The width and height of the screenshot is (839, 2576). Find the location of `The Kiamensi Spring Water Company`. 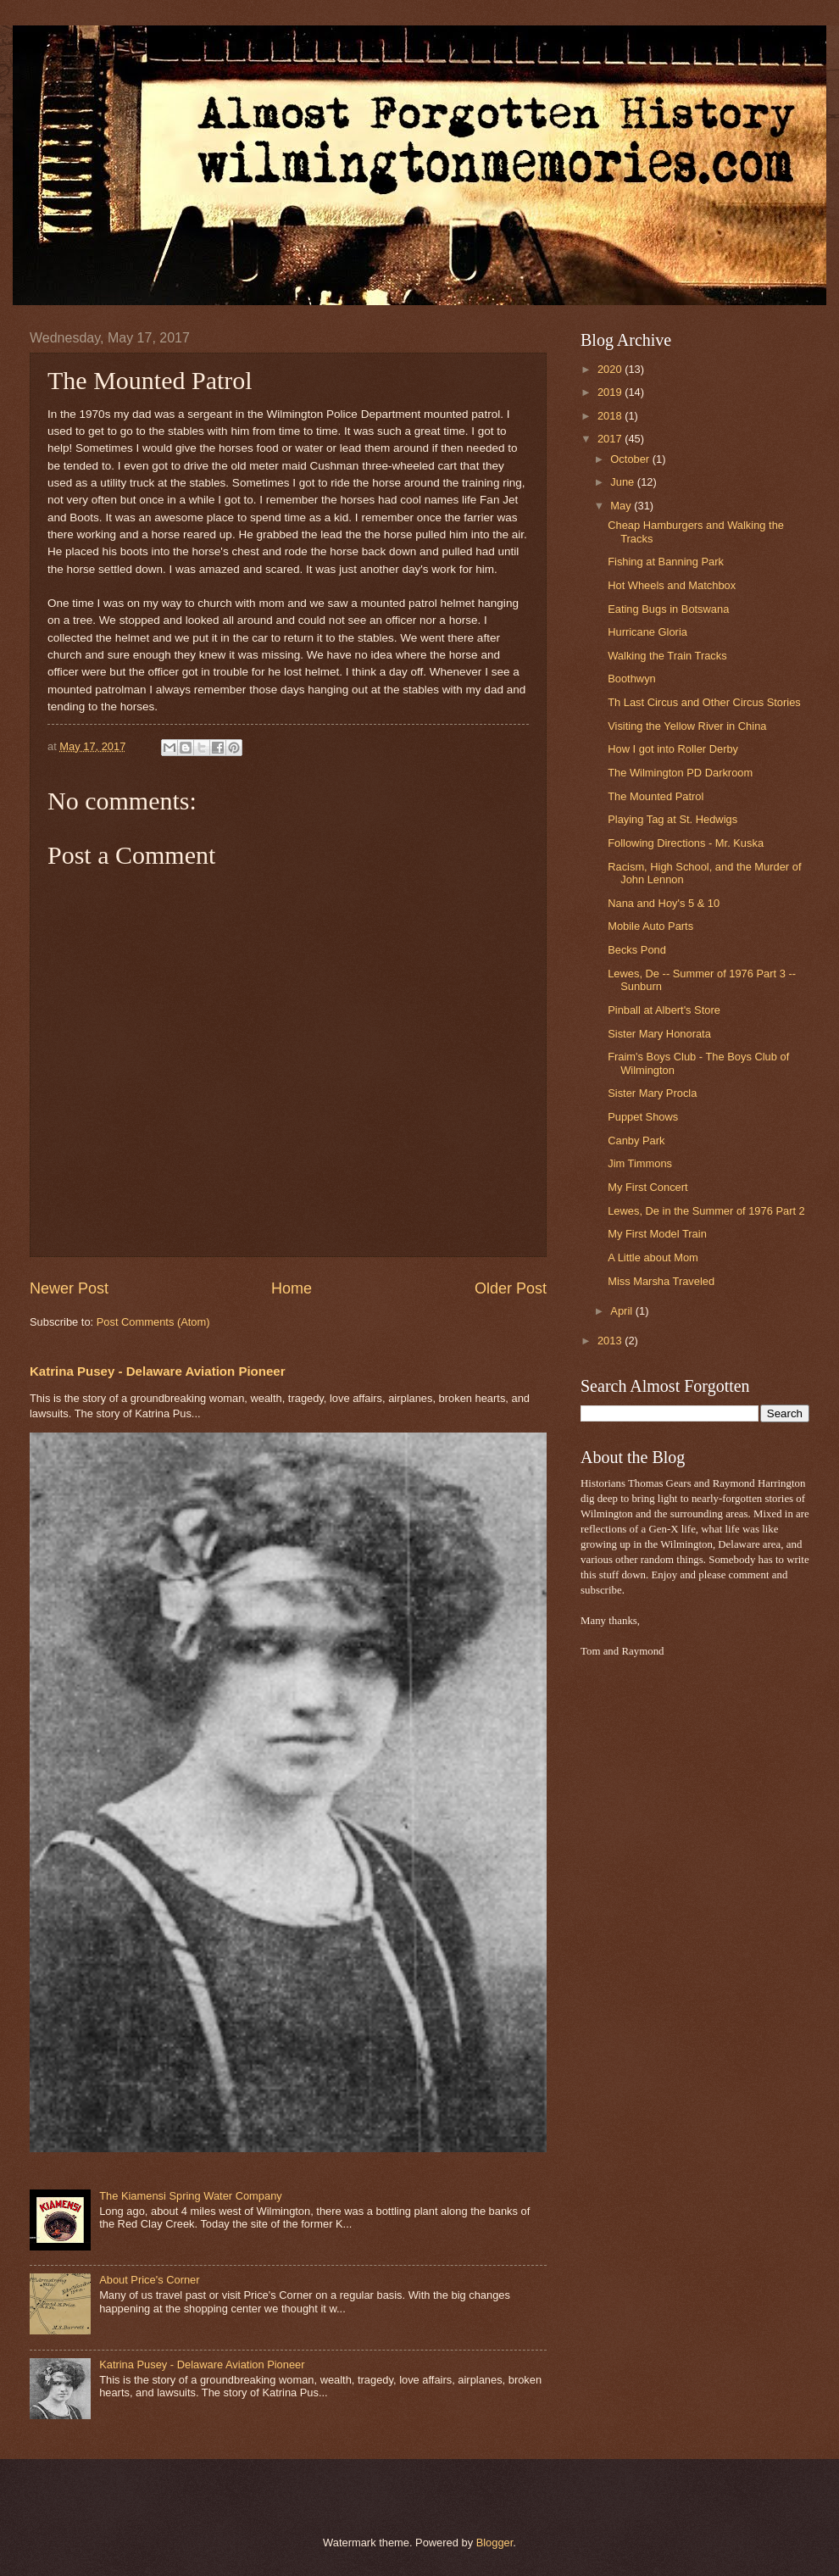

The Kiamensi Spring Water Company is located at coordinates (190, 2195).